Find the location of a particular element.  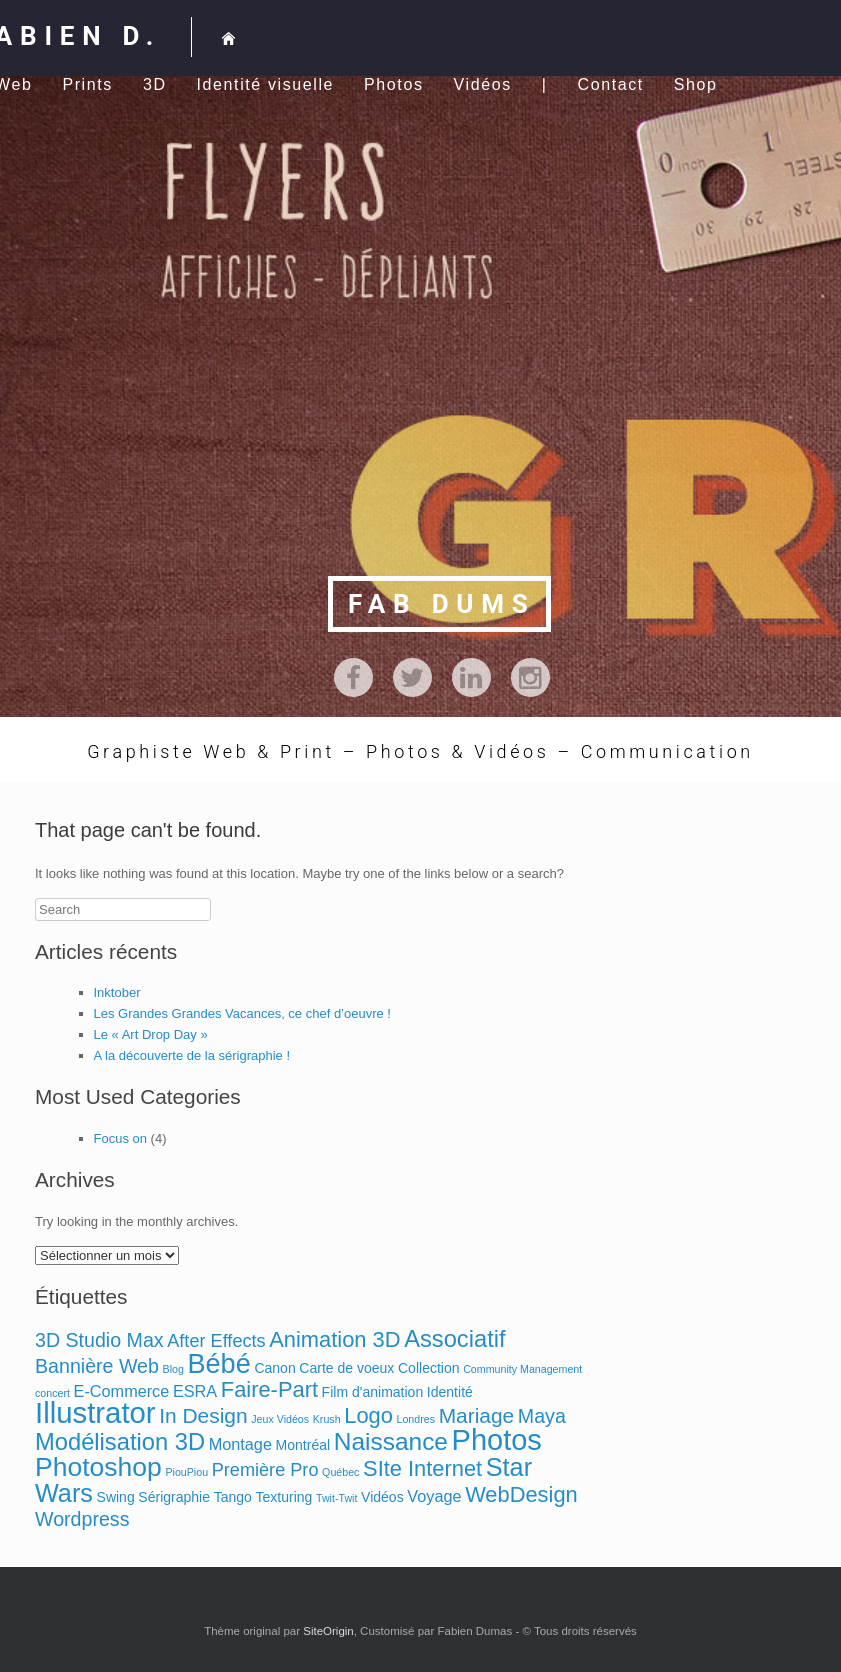

Twit-Twit [Twit-Twit (1 élément)] is located at coordinates (336, 1498).